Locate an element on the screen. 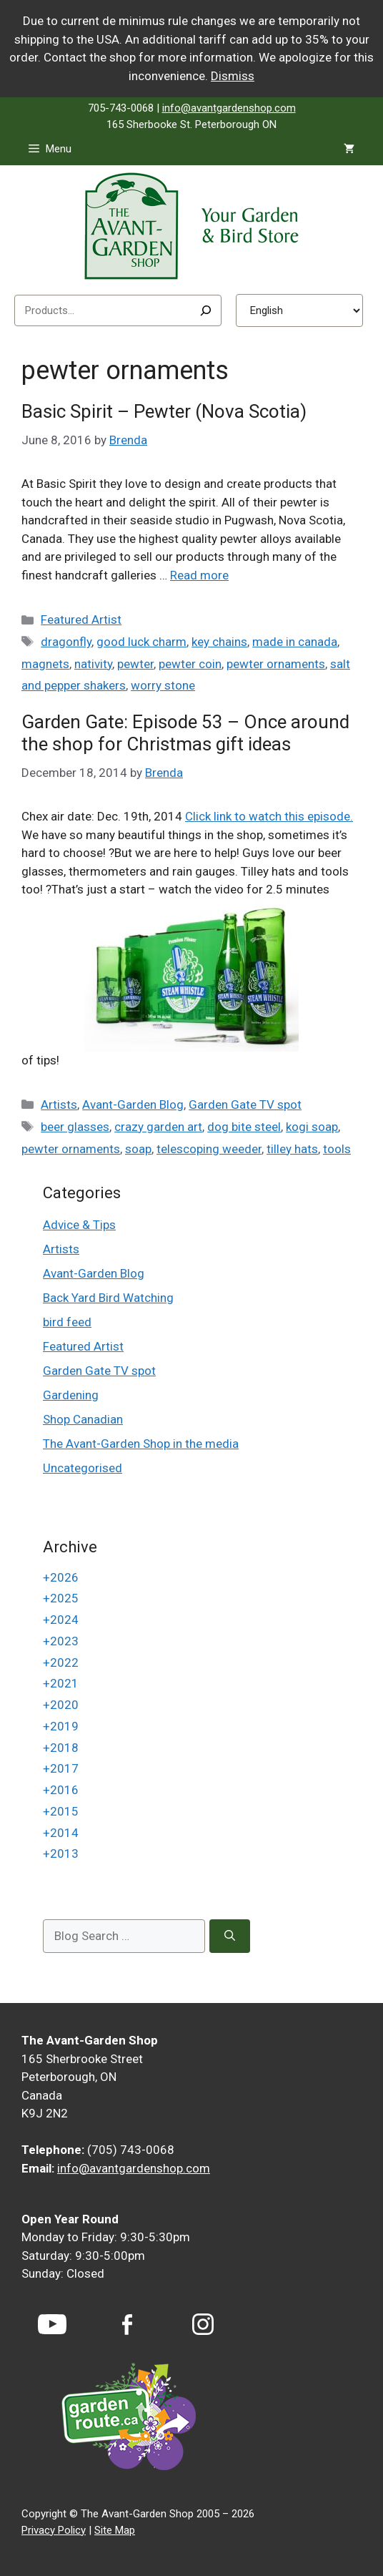 The image size is (383, 2576). Featured Artist is located at coordinates (81, 619).